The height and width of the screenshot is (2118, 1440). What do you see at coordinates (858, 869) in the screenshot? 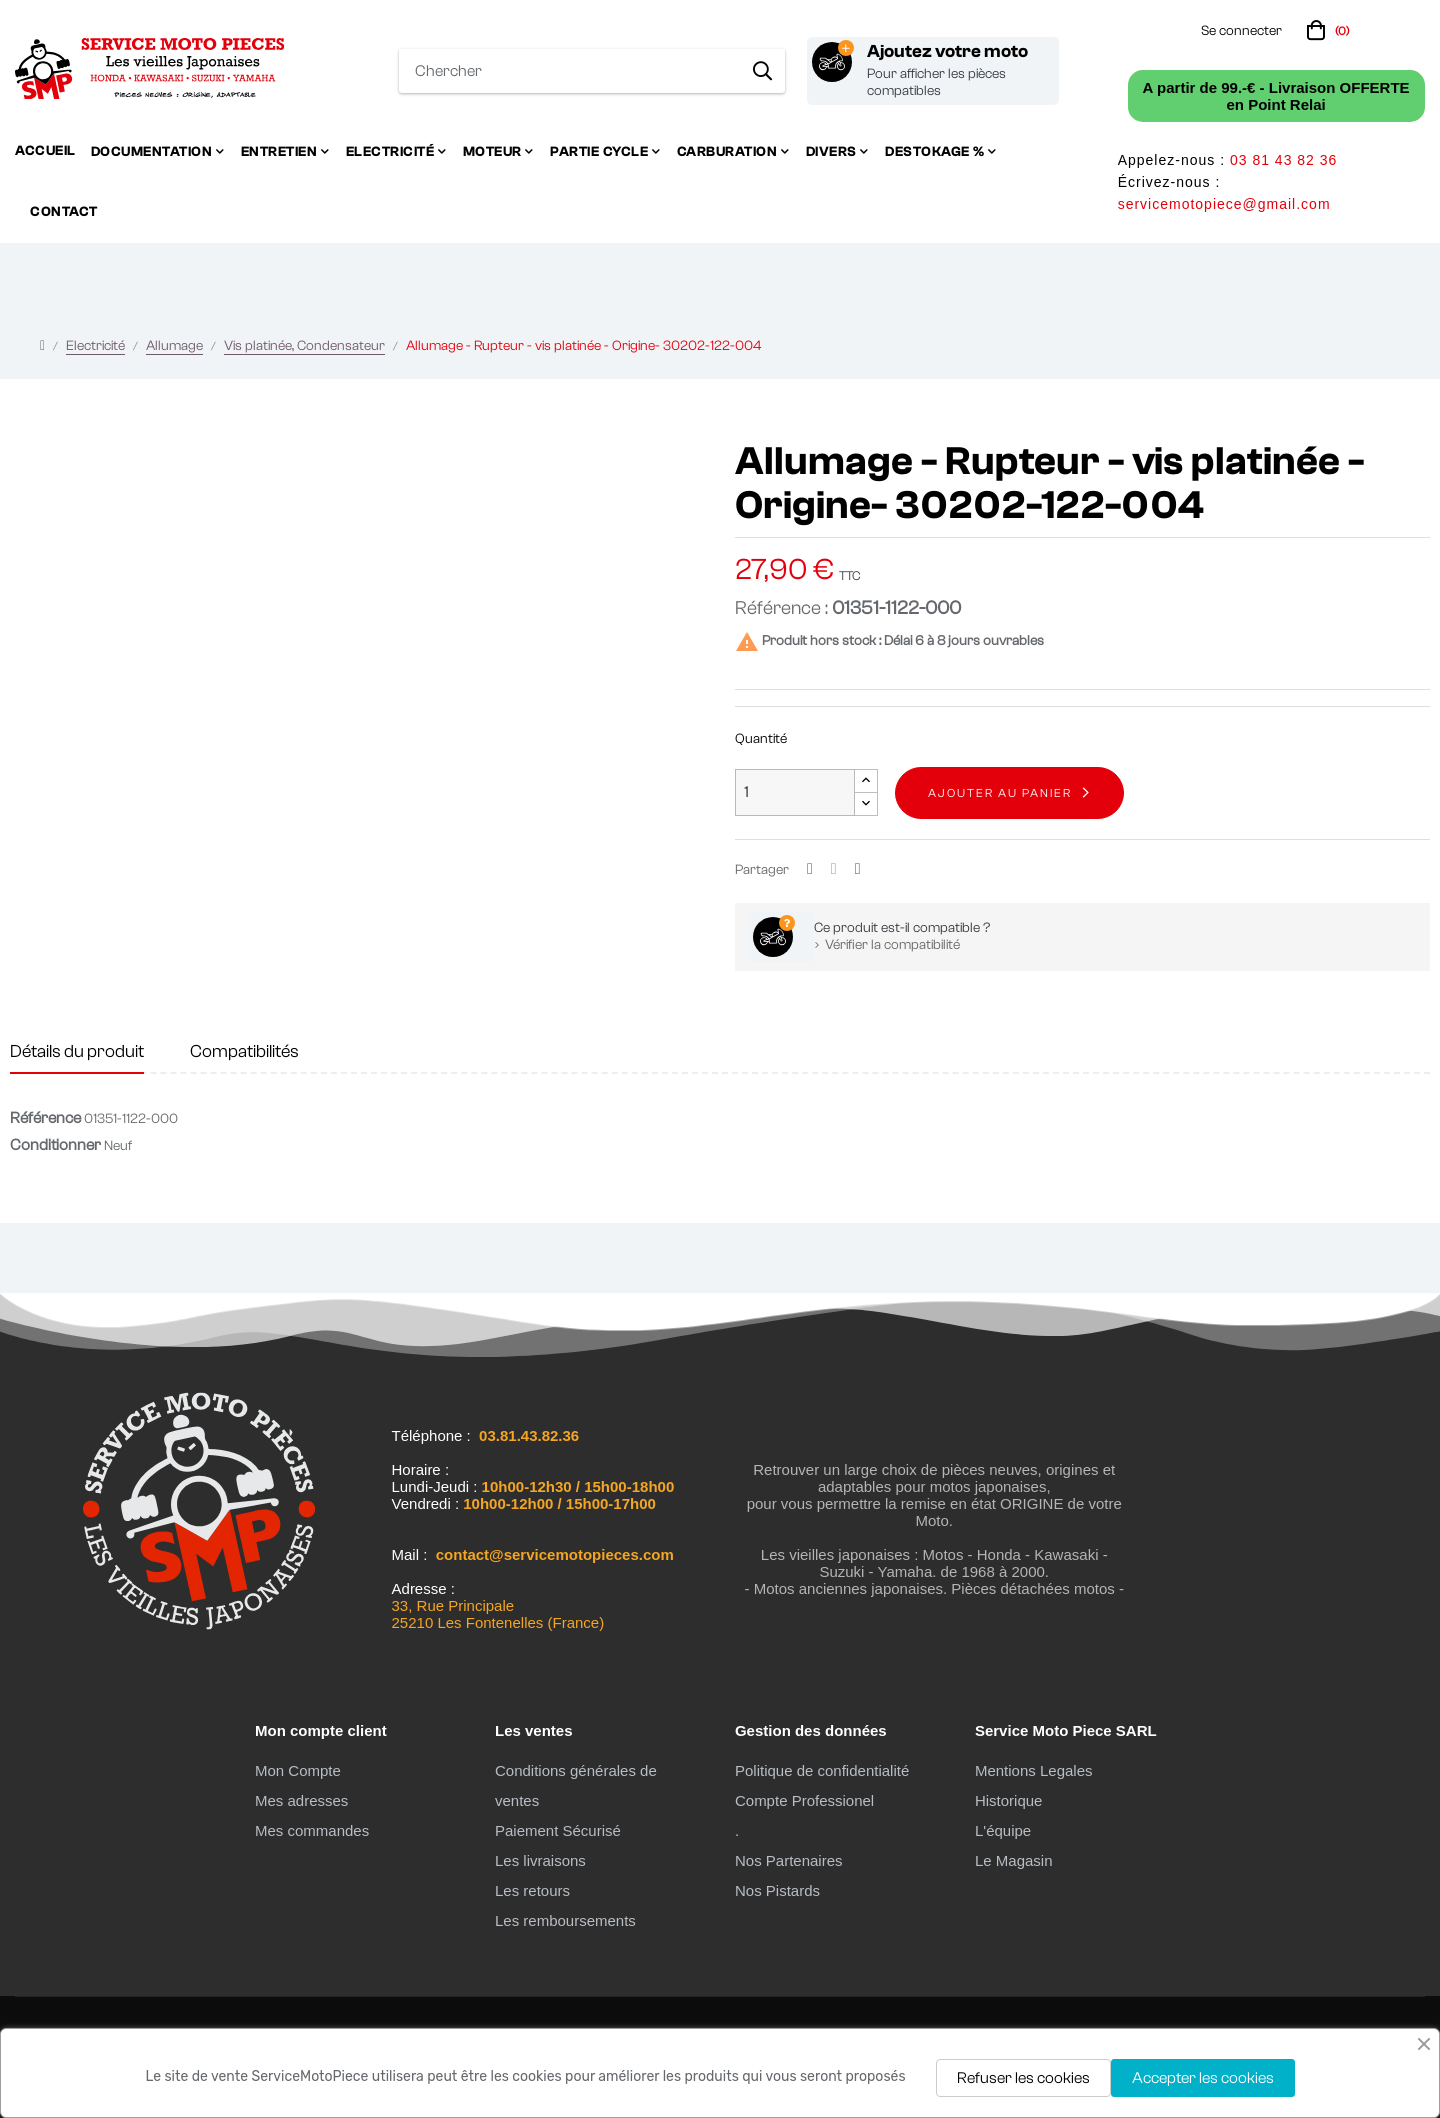
I see `Pinterest` at bounding box center [858, 869].